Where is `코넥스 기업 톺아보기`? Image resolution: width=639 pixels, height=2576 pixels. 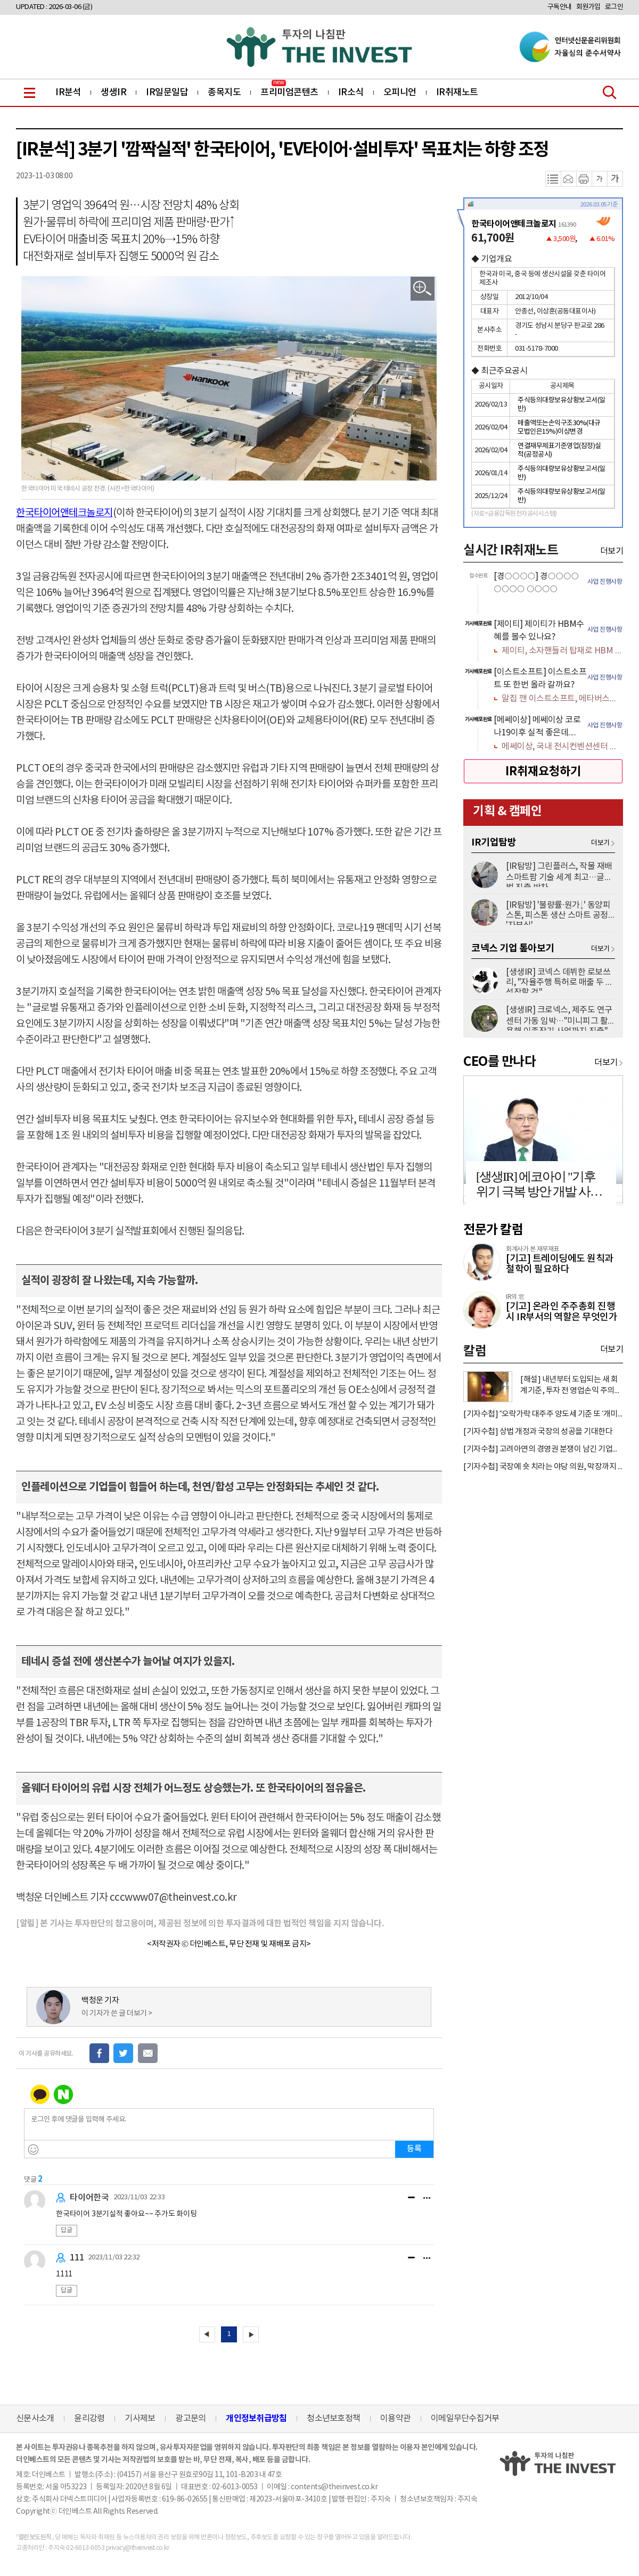
코넥스 기업 톺아보기 is located at coordinates (512, 948).